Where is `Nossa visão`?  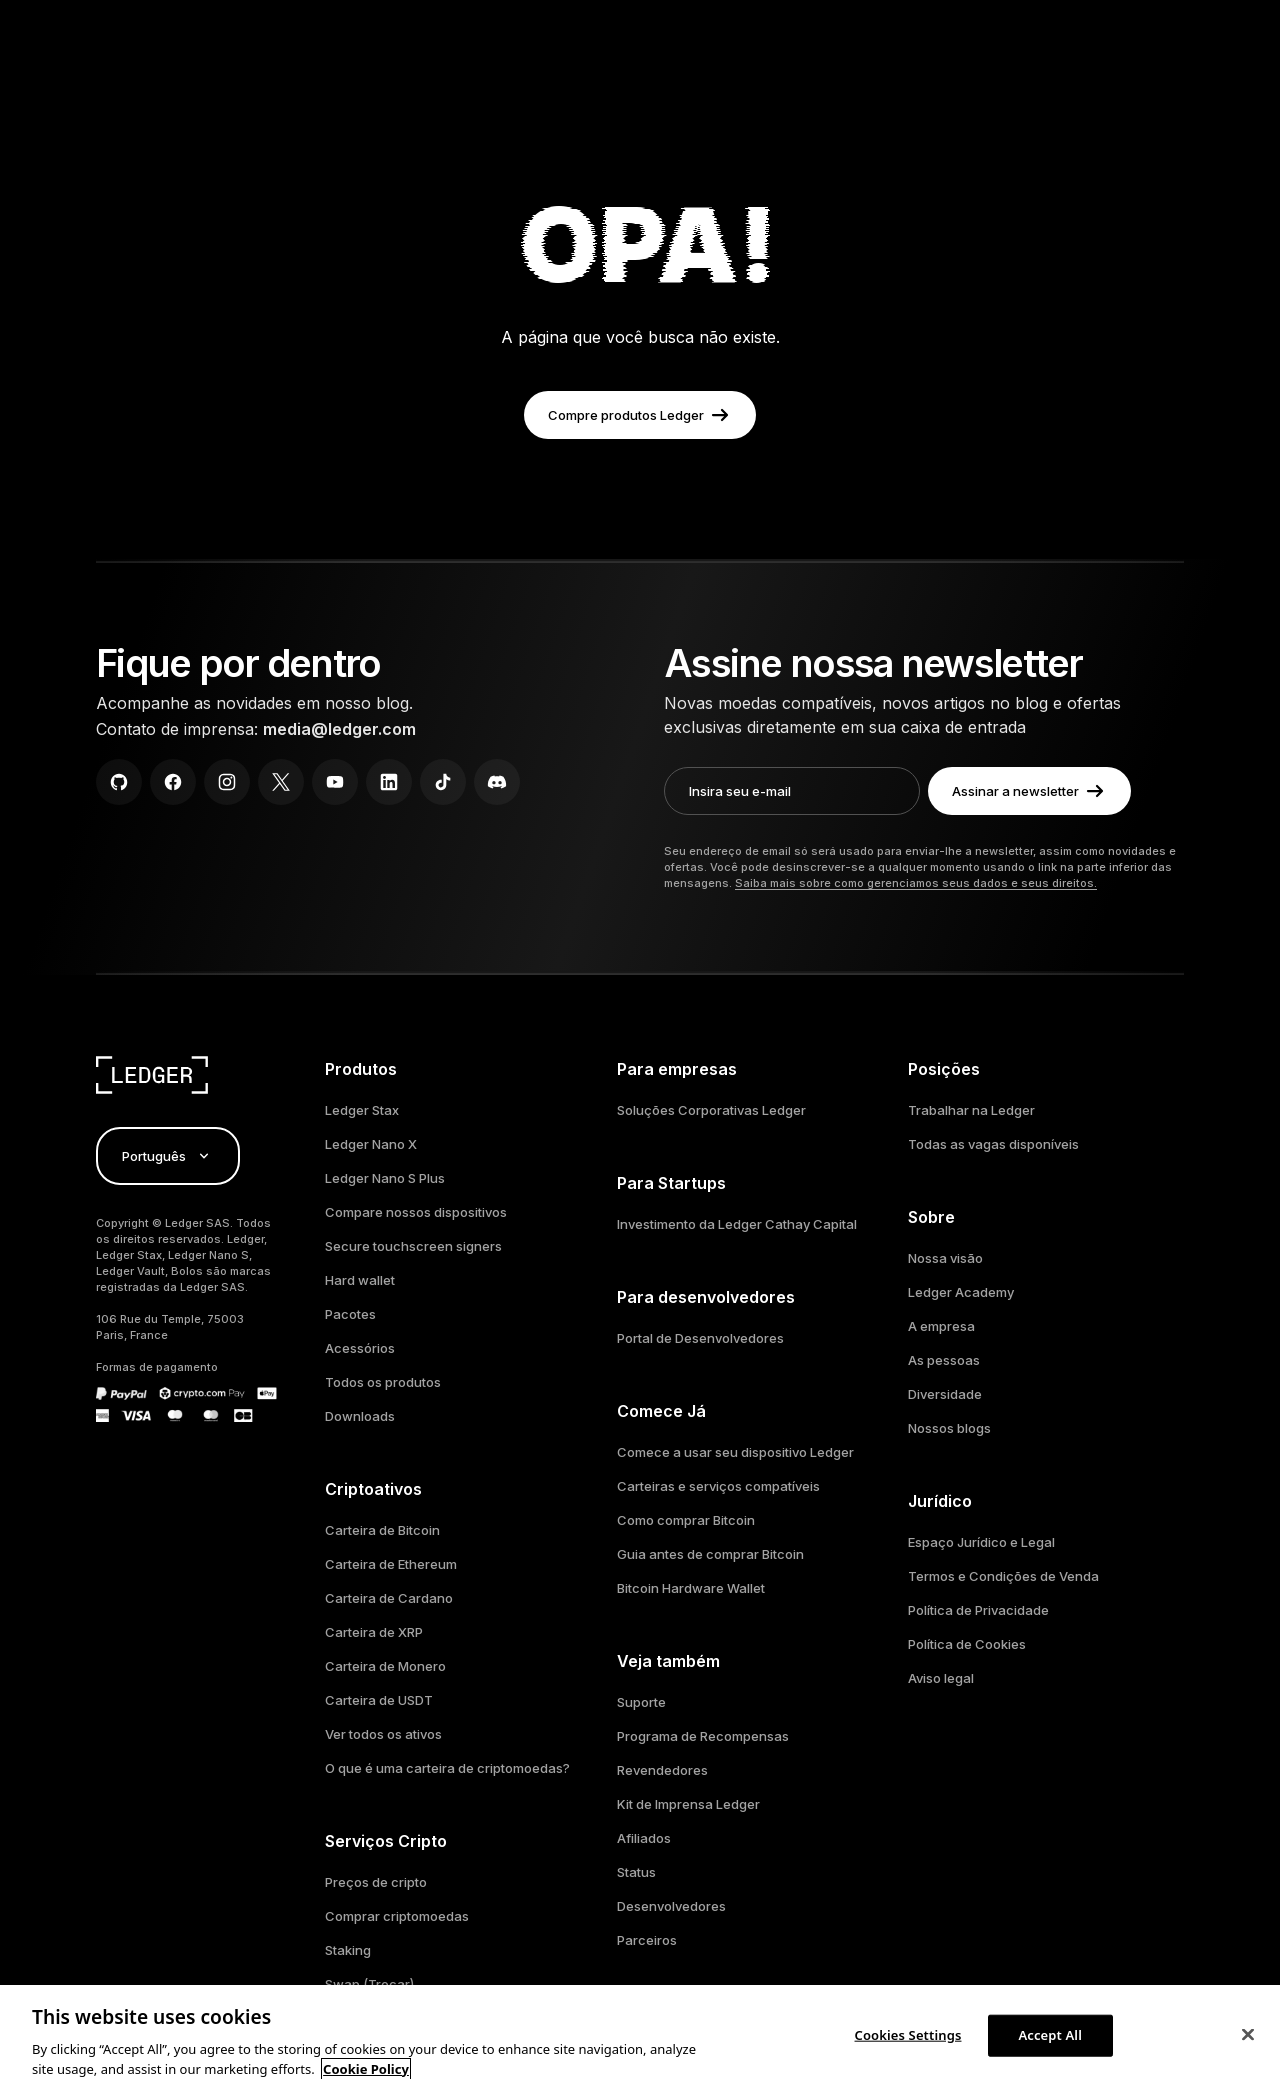
Nossa visão is located at coordinates (945, 1258).